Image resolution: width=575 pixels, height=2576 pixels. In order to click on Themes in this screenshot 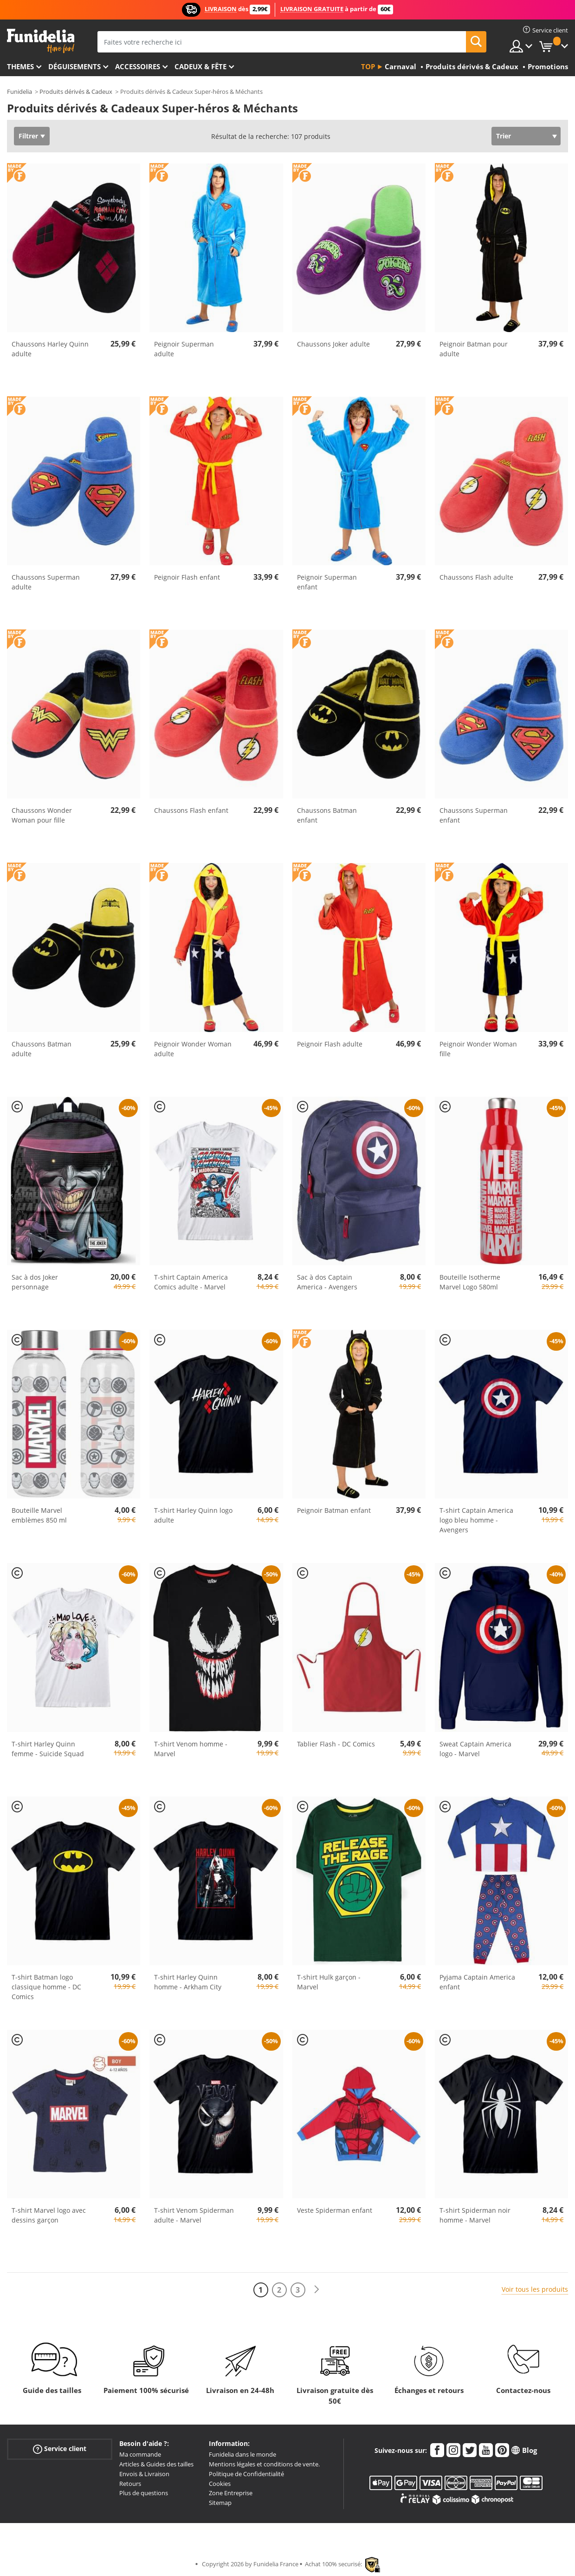, I will do `click(20, 66)`.